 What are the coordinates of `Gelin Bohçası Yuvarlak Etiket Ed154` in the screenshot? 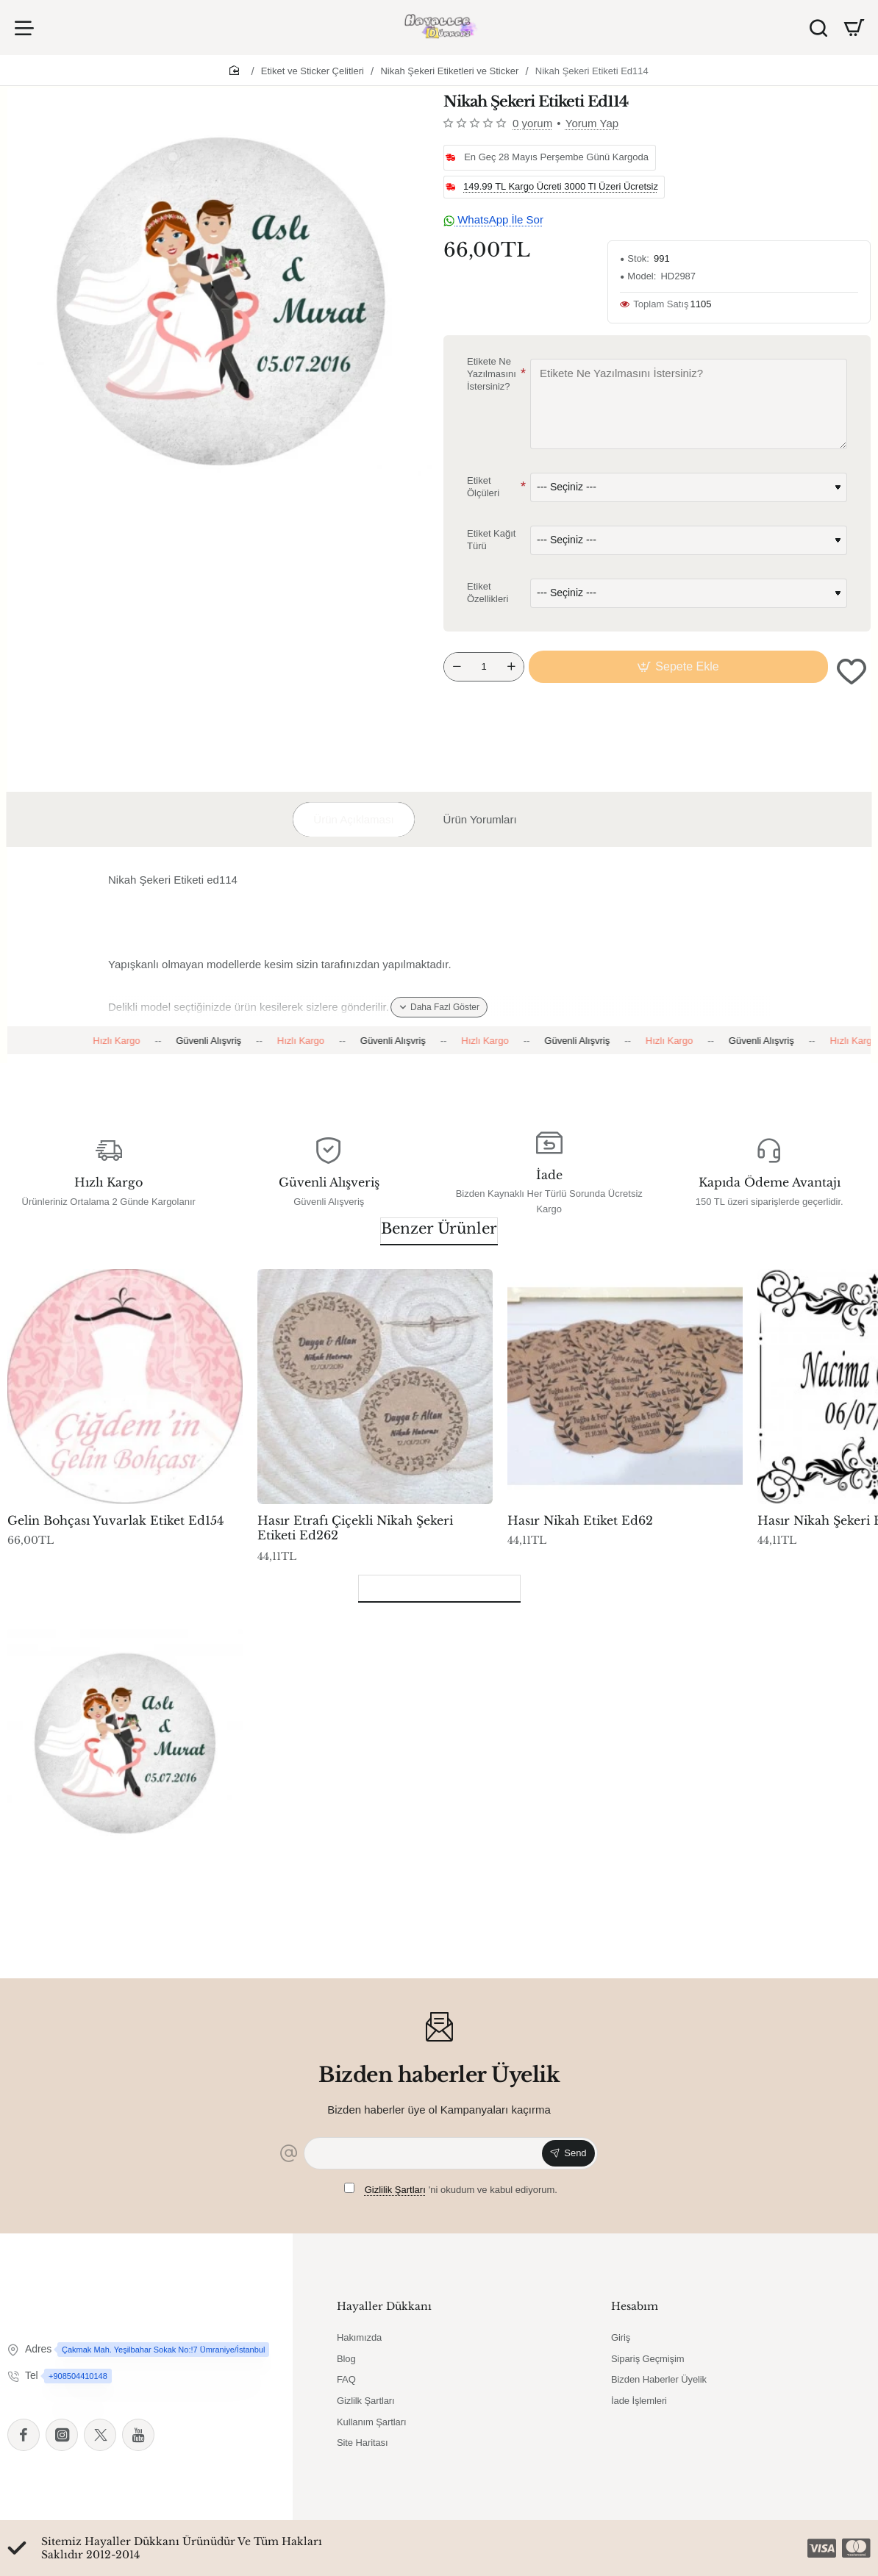 It's located at (115, 1520).